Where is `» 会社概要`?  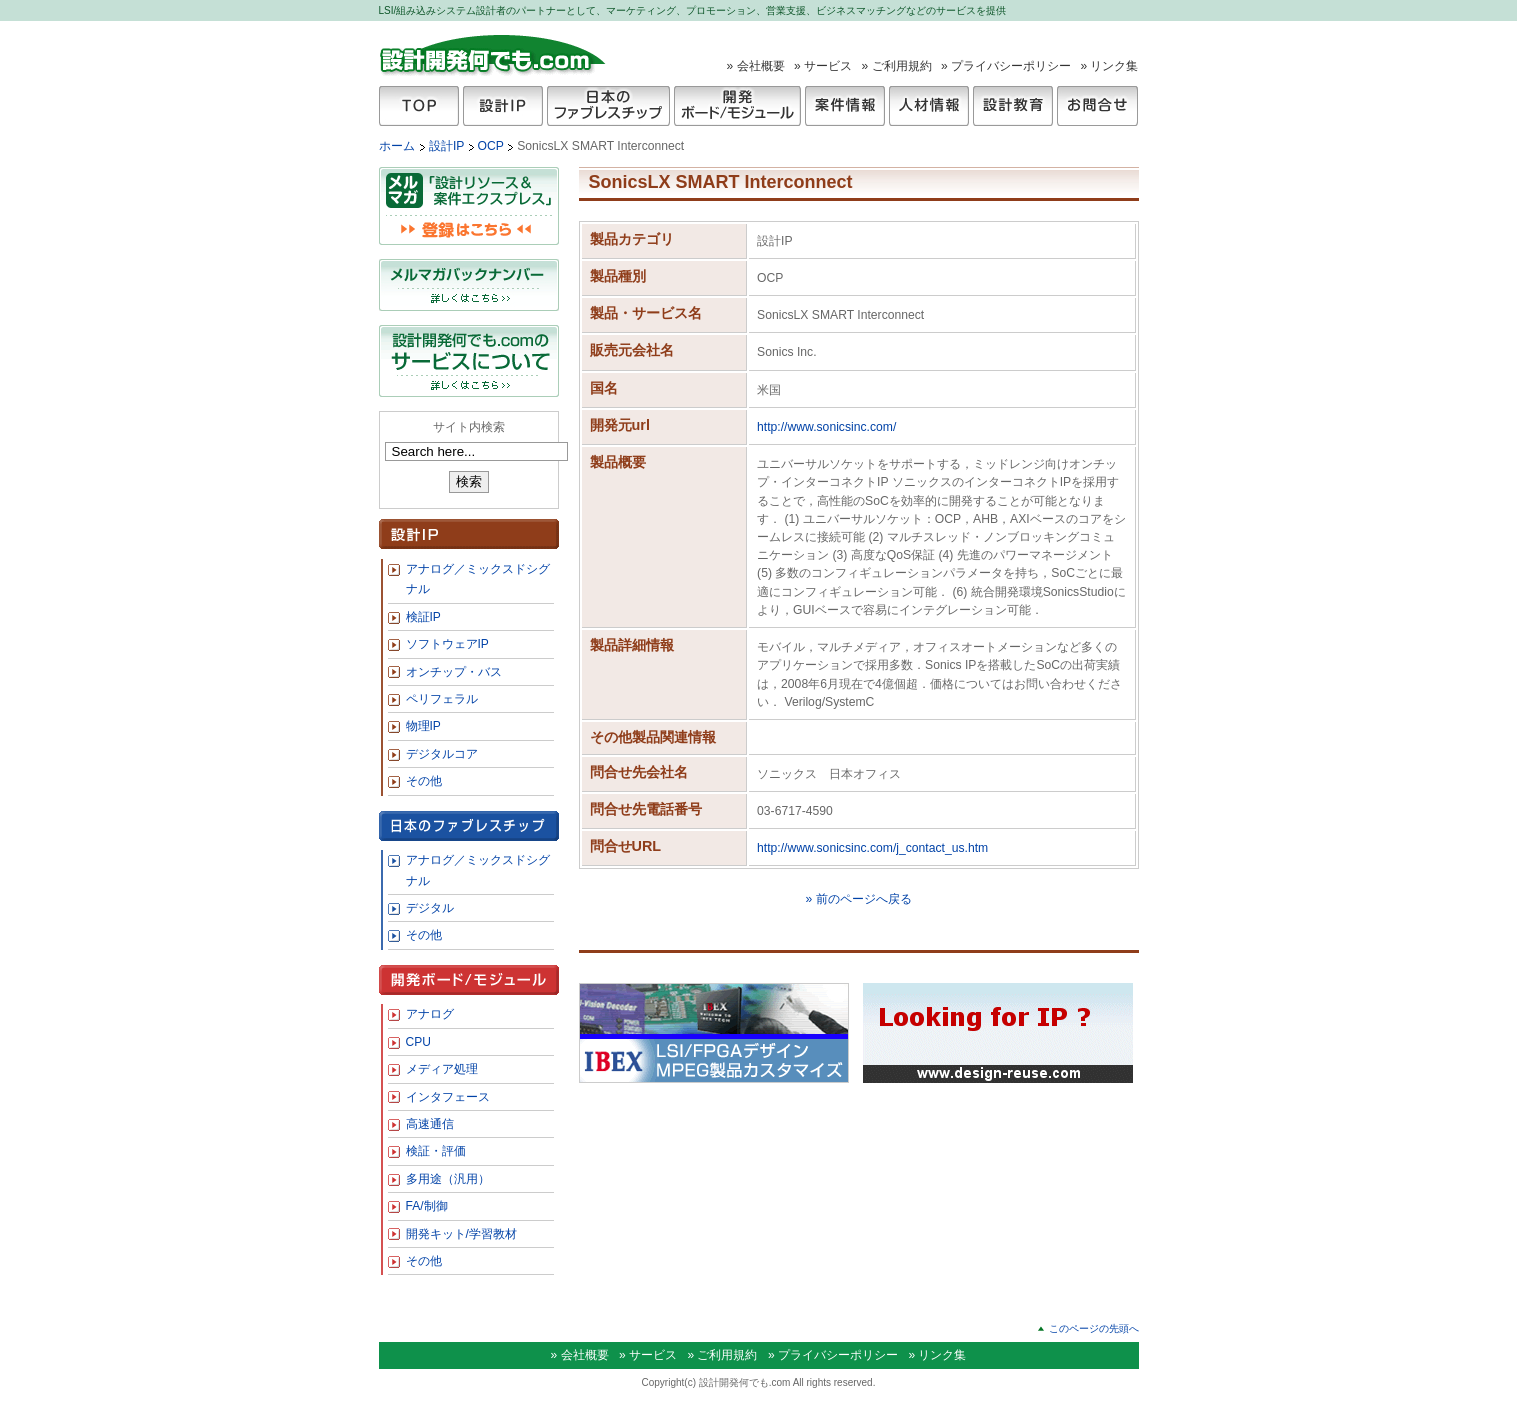
» 会社概要 is located at coordinates (756, 66).